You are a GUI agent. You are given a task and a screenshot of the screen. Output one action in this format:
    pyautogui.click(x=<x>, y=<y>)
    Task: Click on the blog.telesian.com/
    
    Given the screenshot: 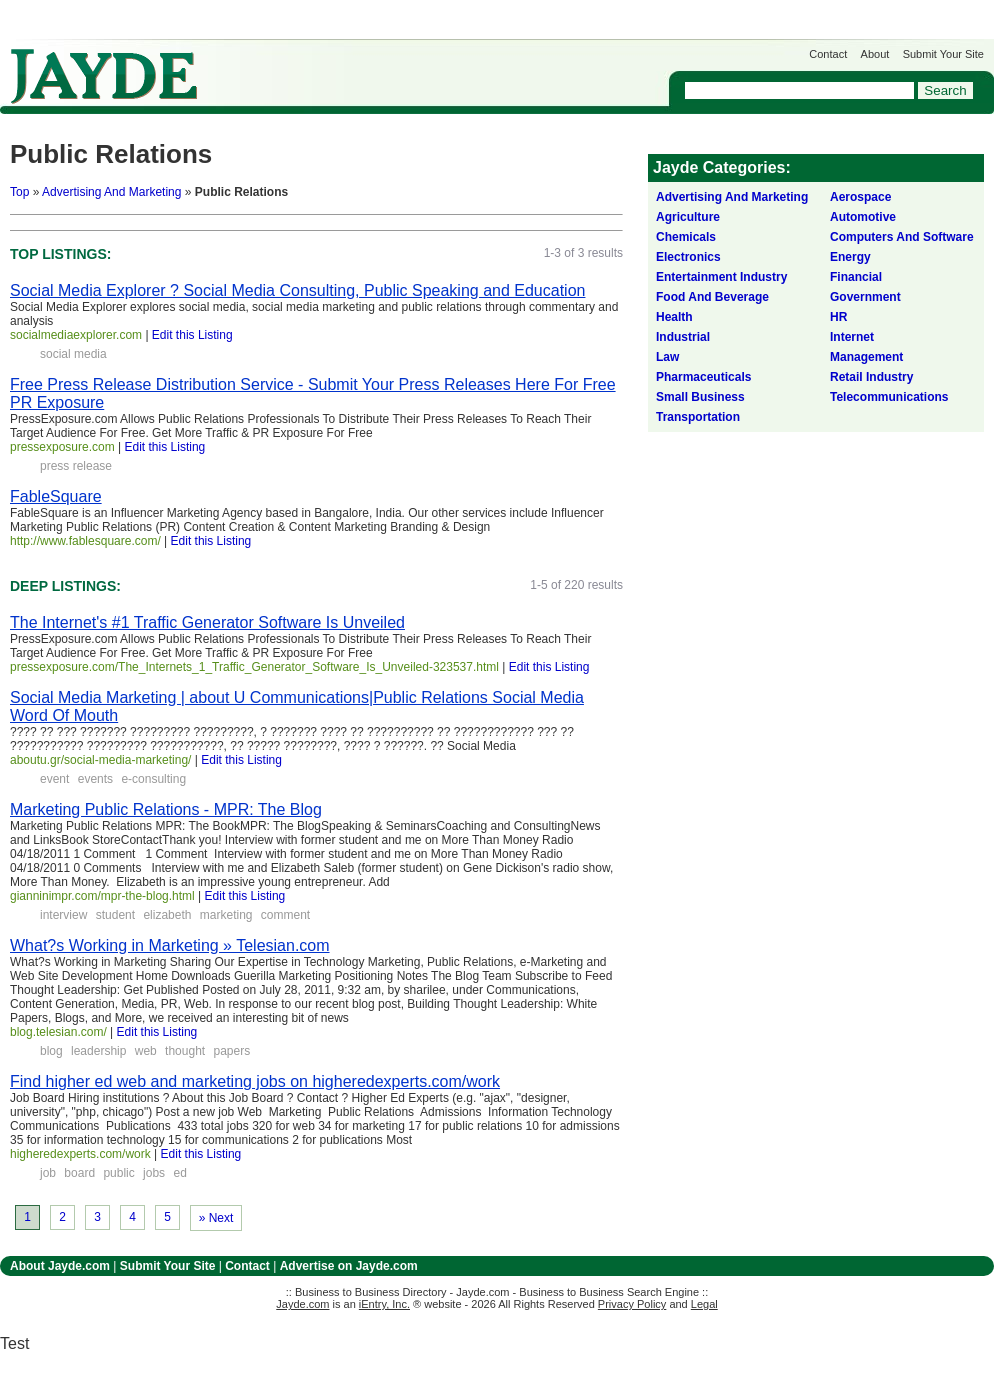 What is the action you would take?
    pyautogui.click(x=58, y=1032)
    